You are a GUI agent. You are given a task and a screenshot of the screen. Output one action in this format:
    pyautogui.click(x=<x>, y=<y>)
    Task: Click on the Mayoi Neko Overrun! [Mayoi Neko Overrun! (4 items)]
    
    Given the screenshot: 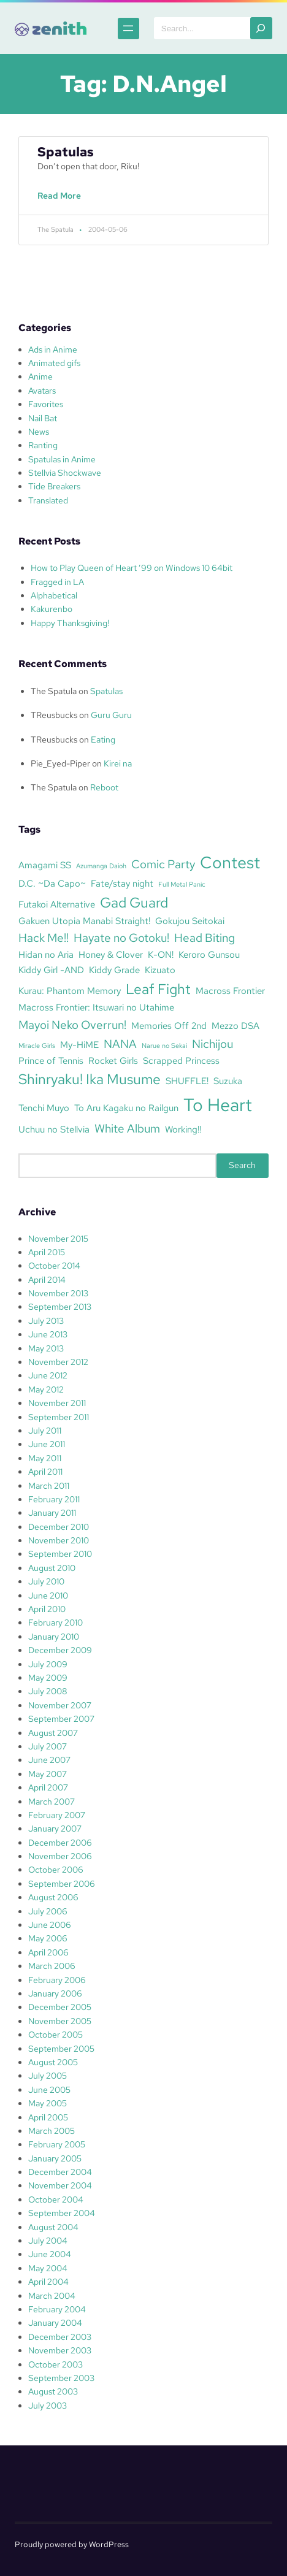 What is the action you would take?
    pyautogui.click(x=72, y=1025)
    